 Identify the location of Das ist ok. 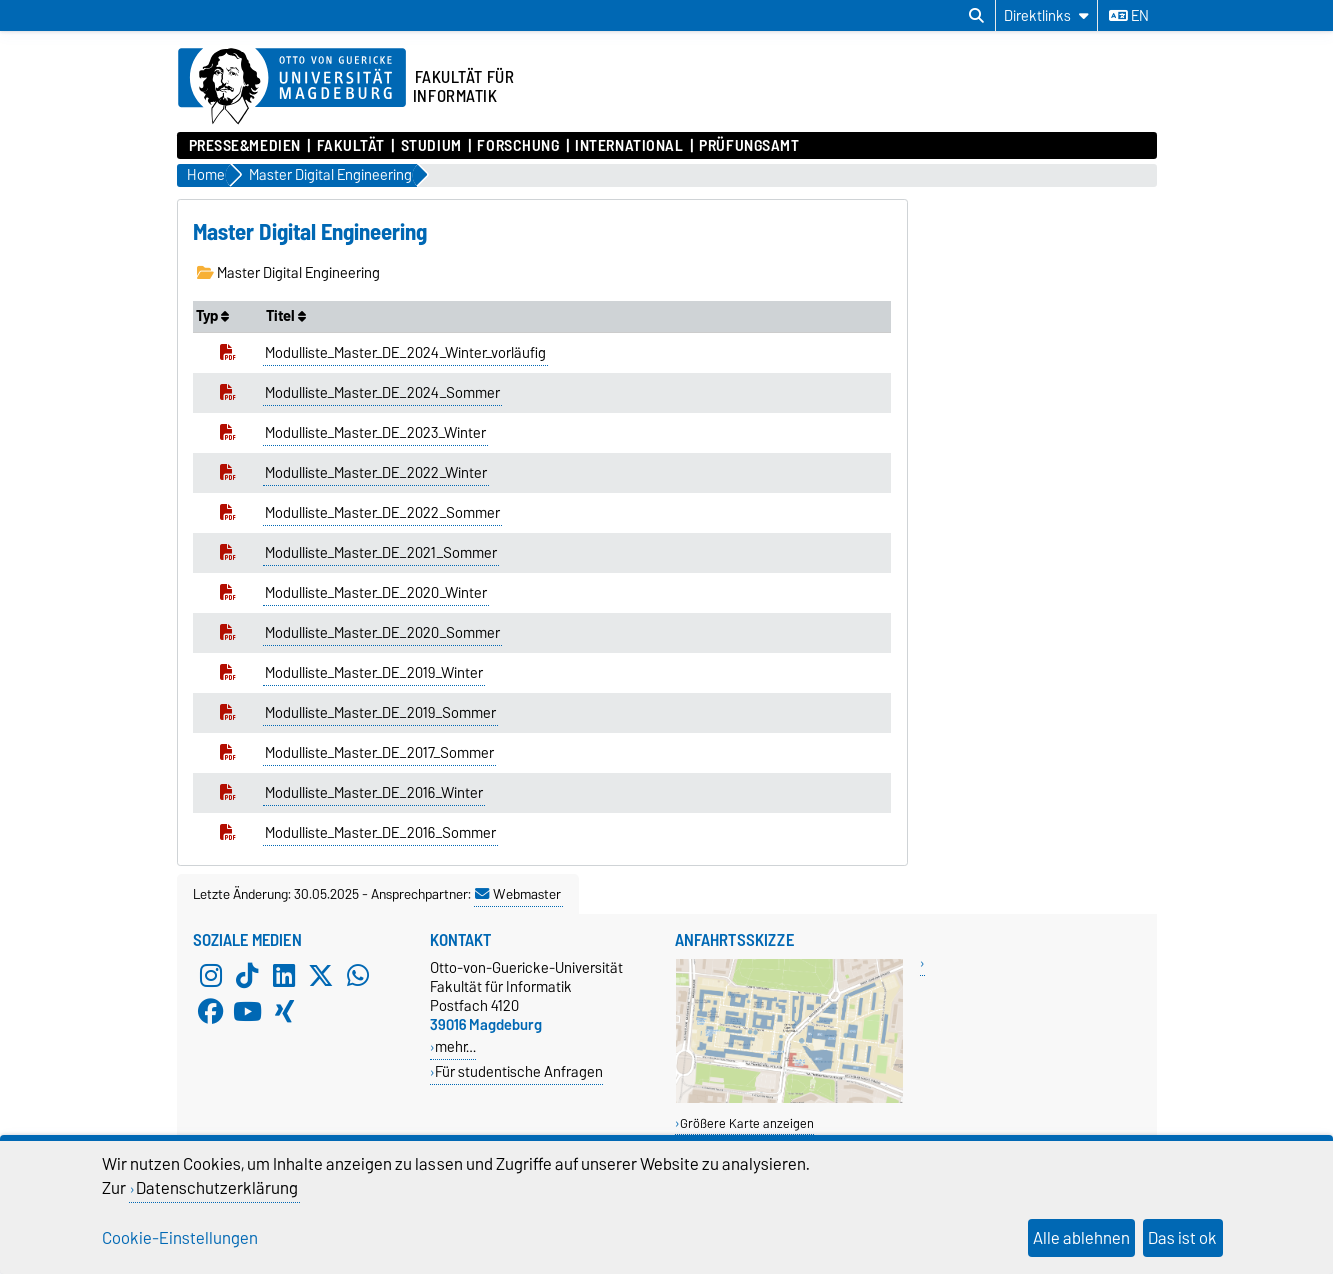
(1182, 1238).